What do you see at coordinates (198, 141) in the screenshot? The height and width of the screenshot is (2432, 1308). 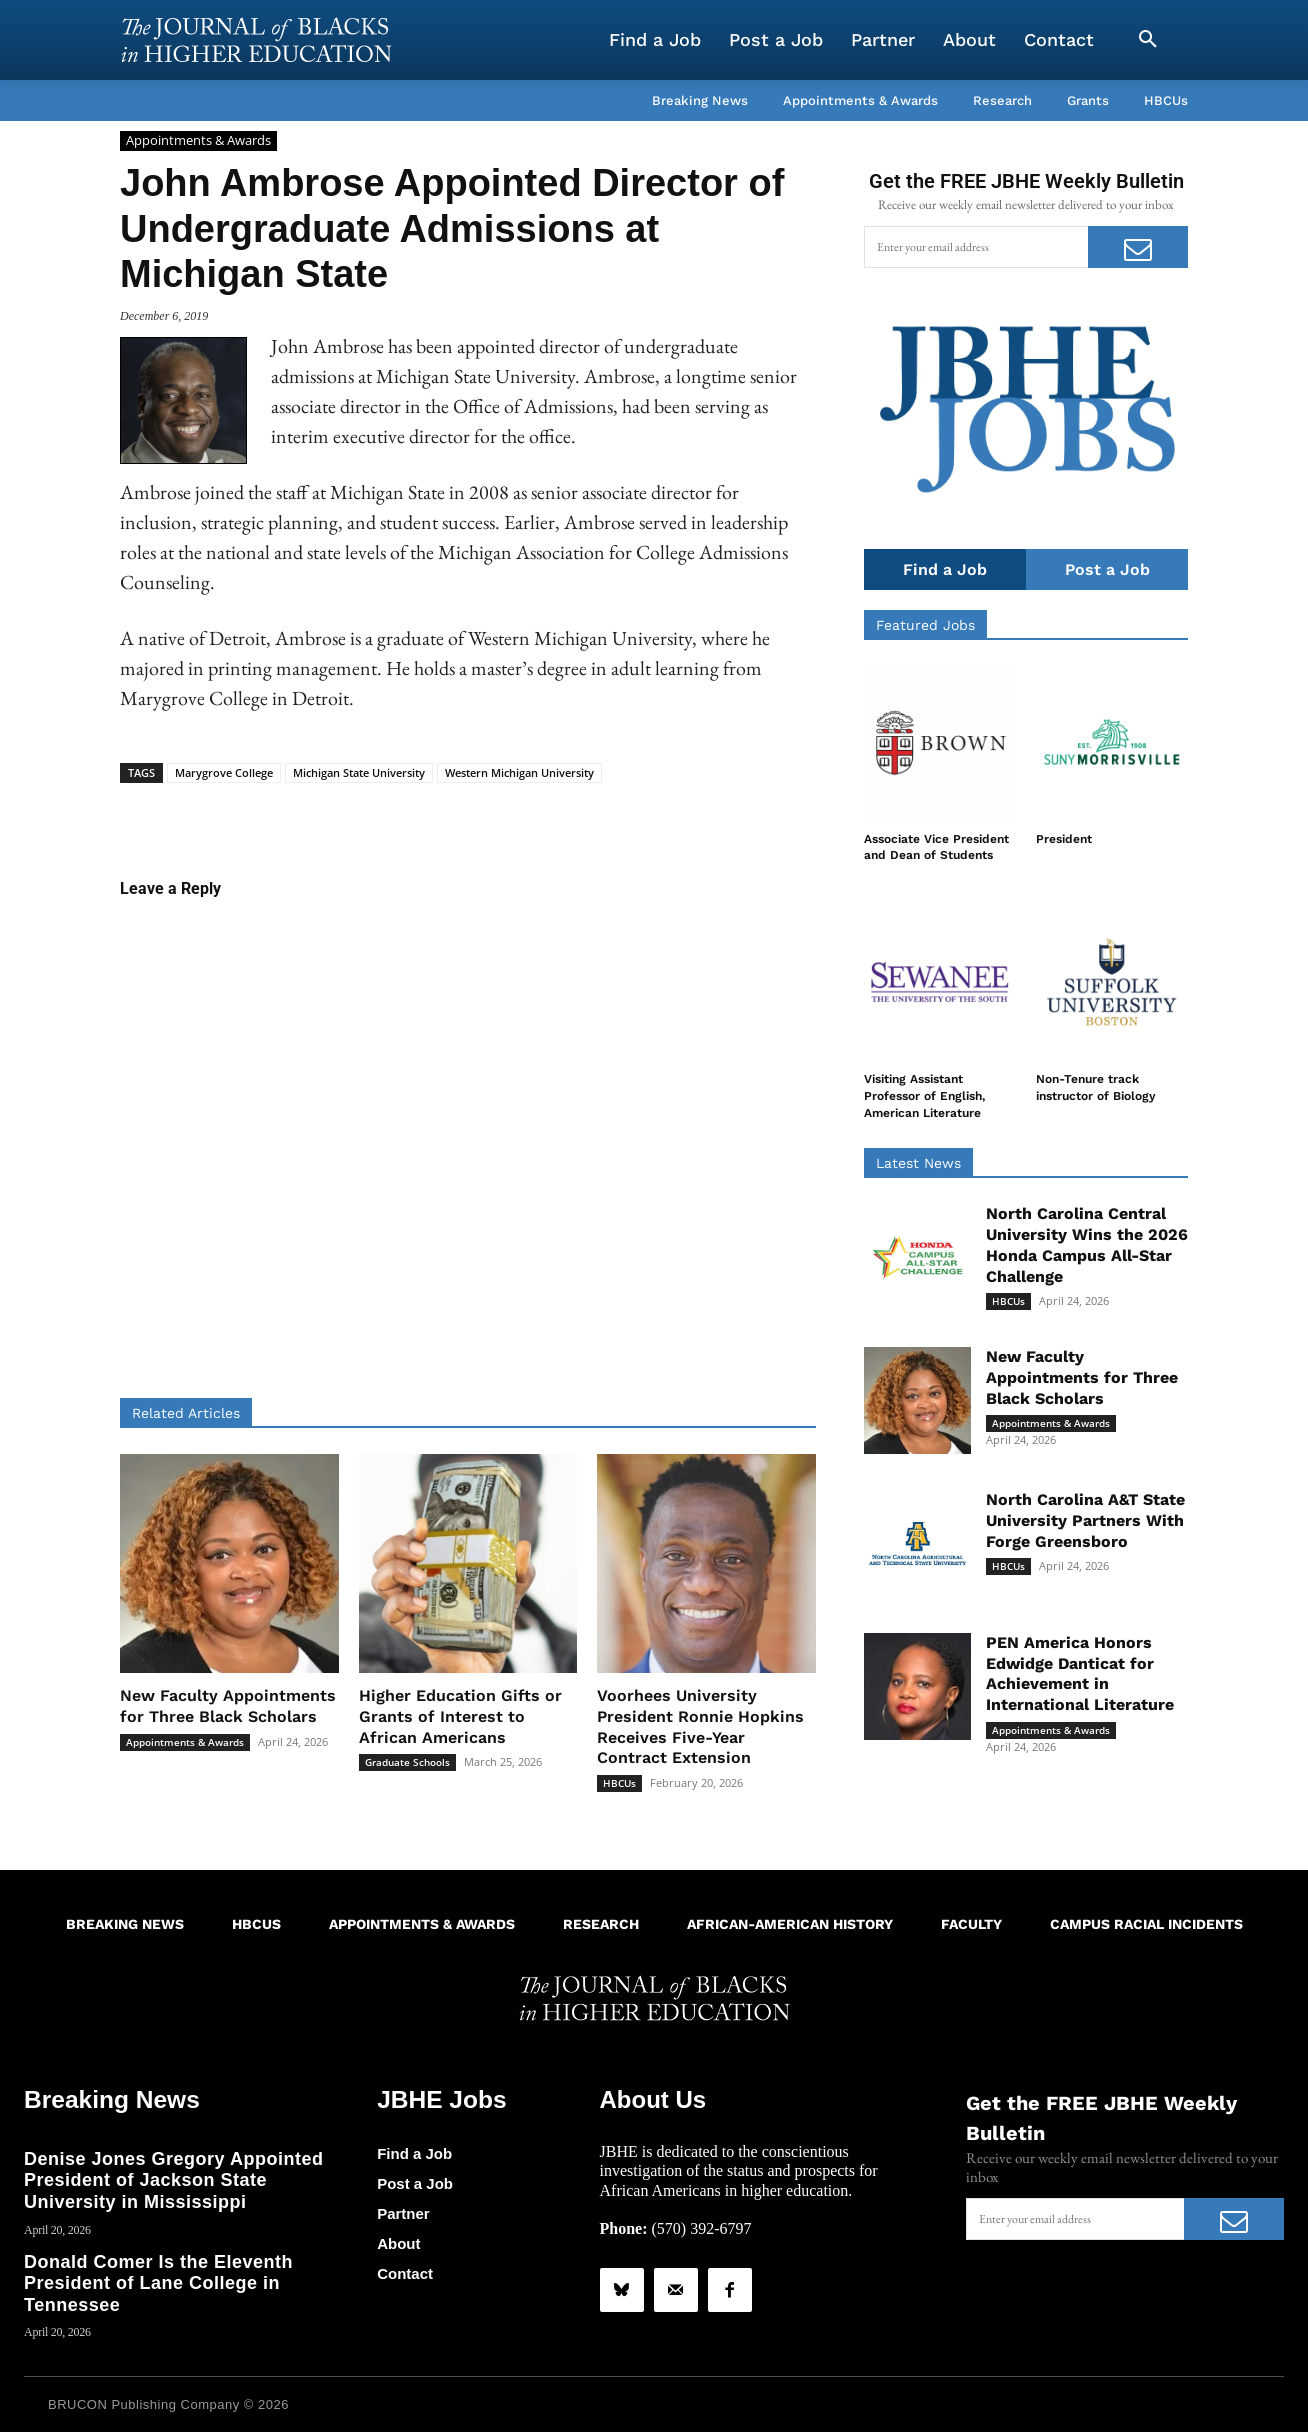 I see `Appointments & Awards` at bounding box center [198, 141].